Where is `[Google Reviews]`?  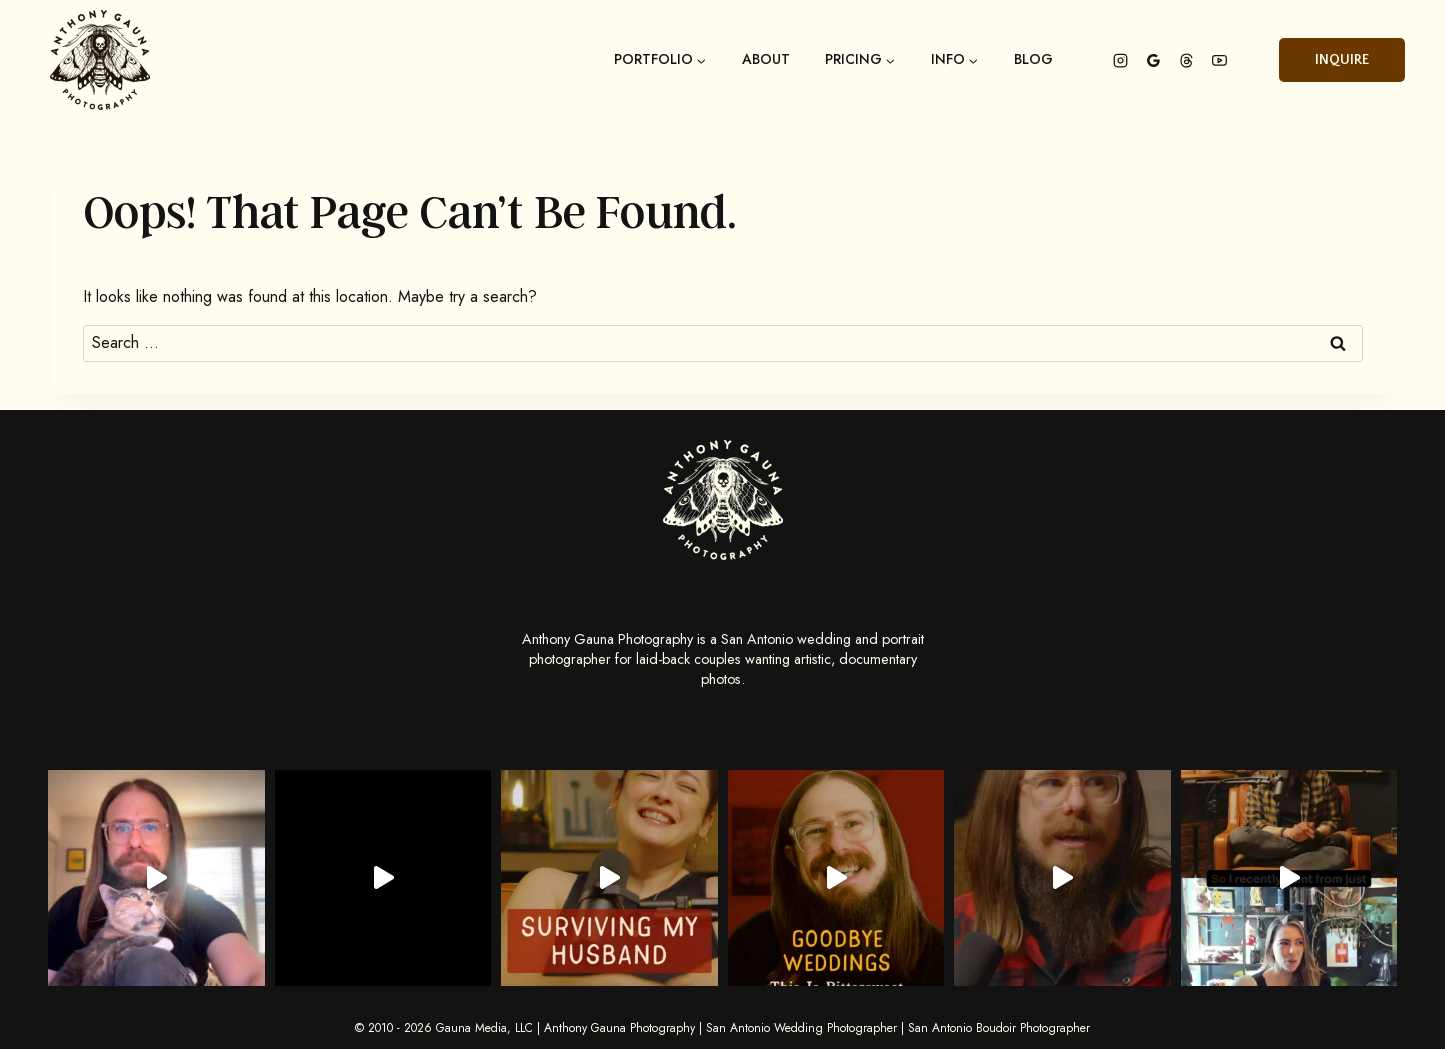 [Google Reviews] is located at coordinates (1153, 60).